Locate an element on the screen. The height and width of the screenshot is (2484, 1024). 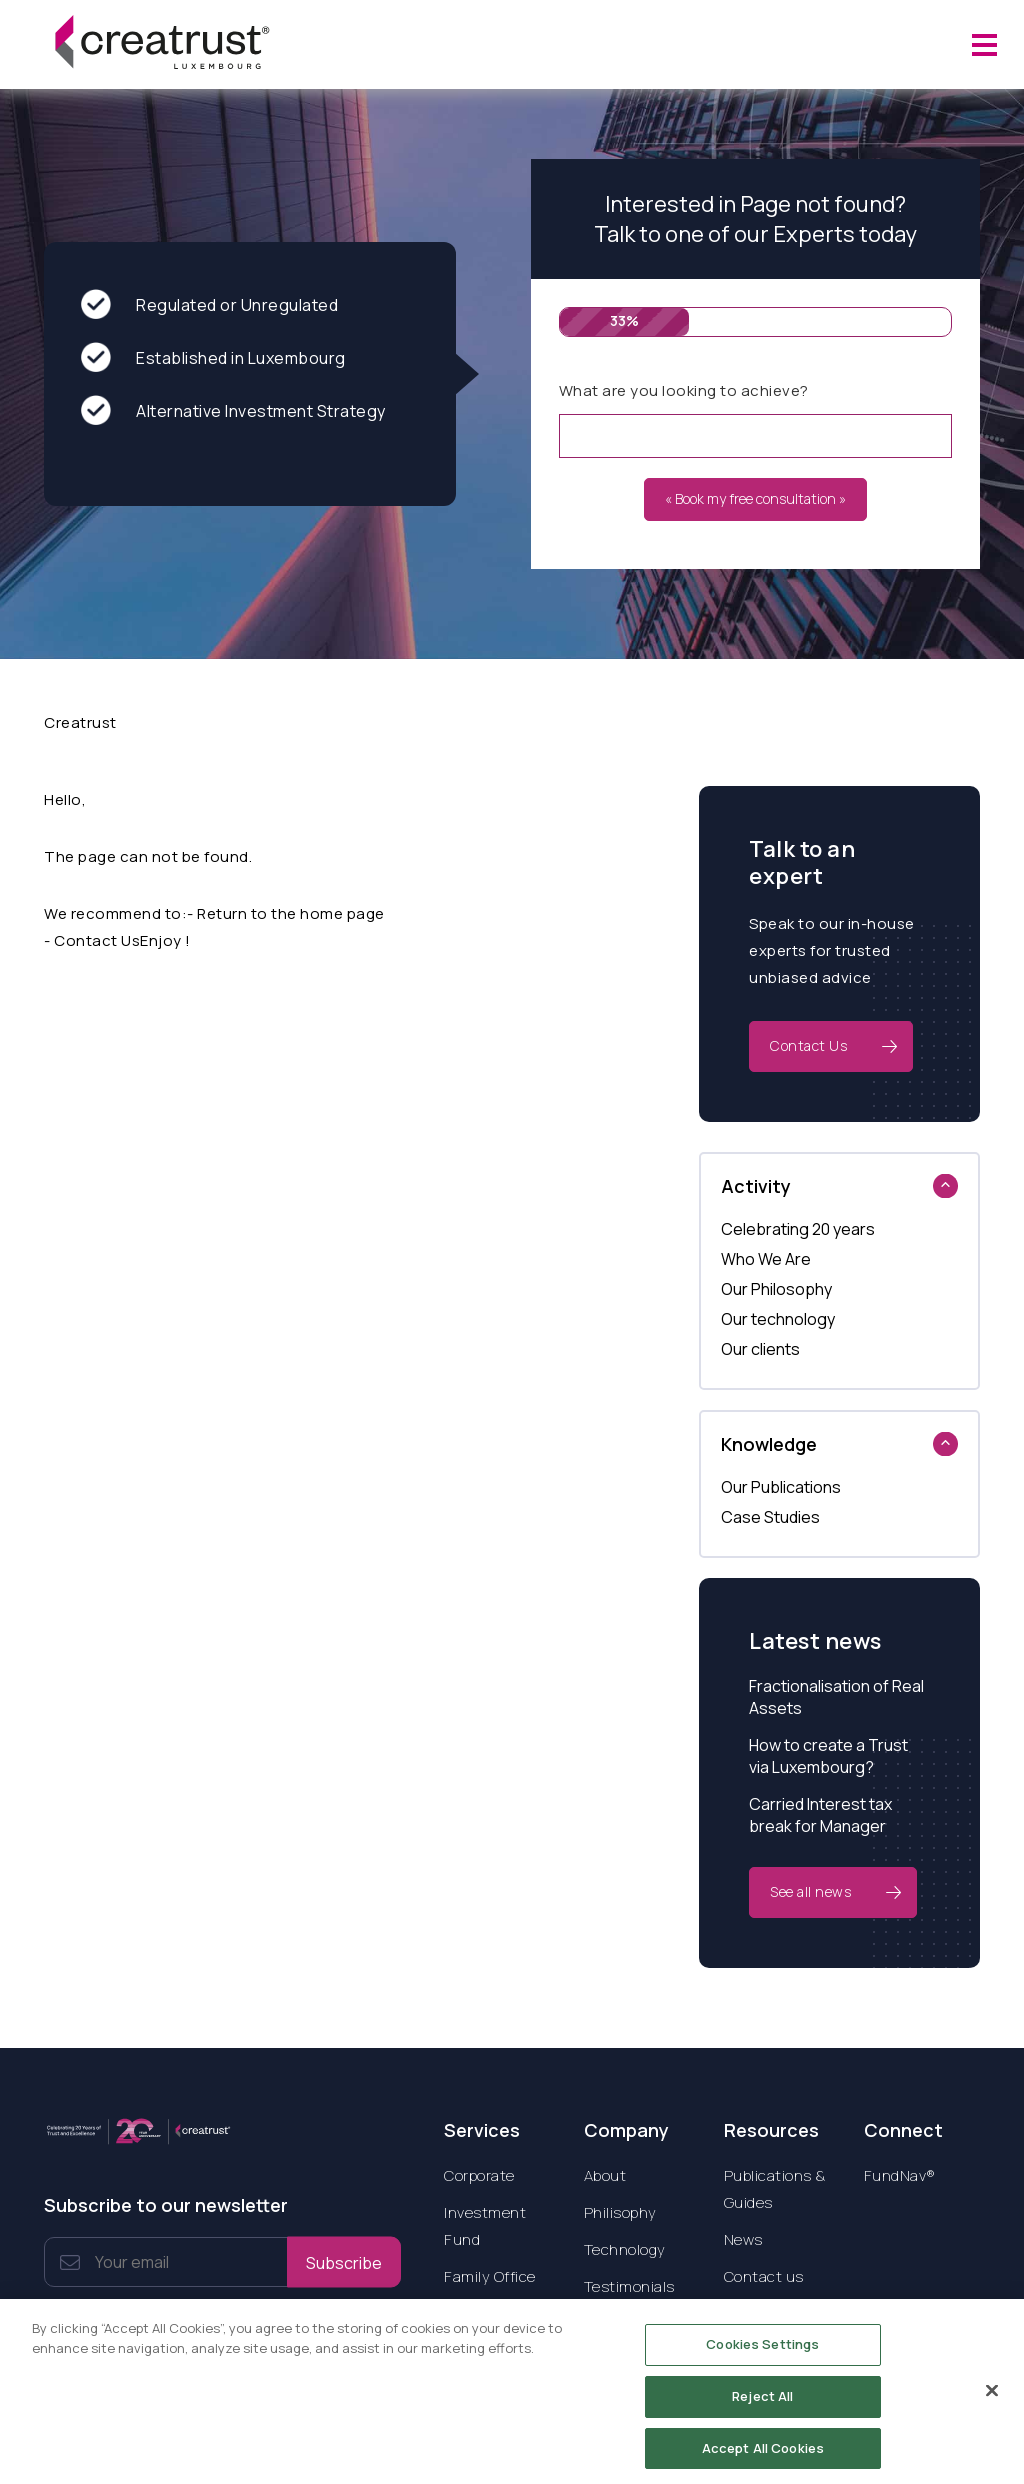
News is located at coordinates (743, 2239).